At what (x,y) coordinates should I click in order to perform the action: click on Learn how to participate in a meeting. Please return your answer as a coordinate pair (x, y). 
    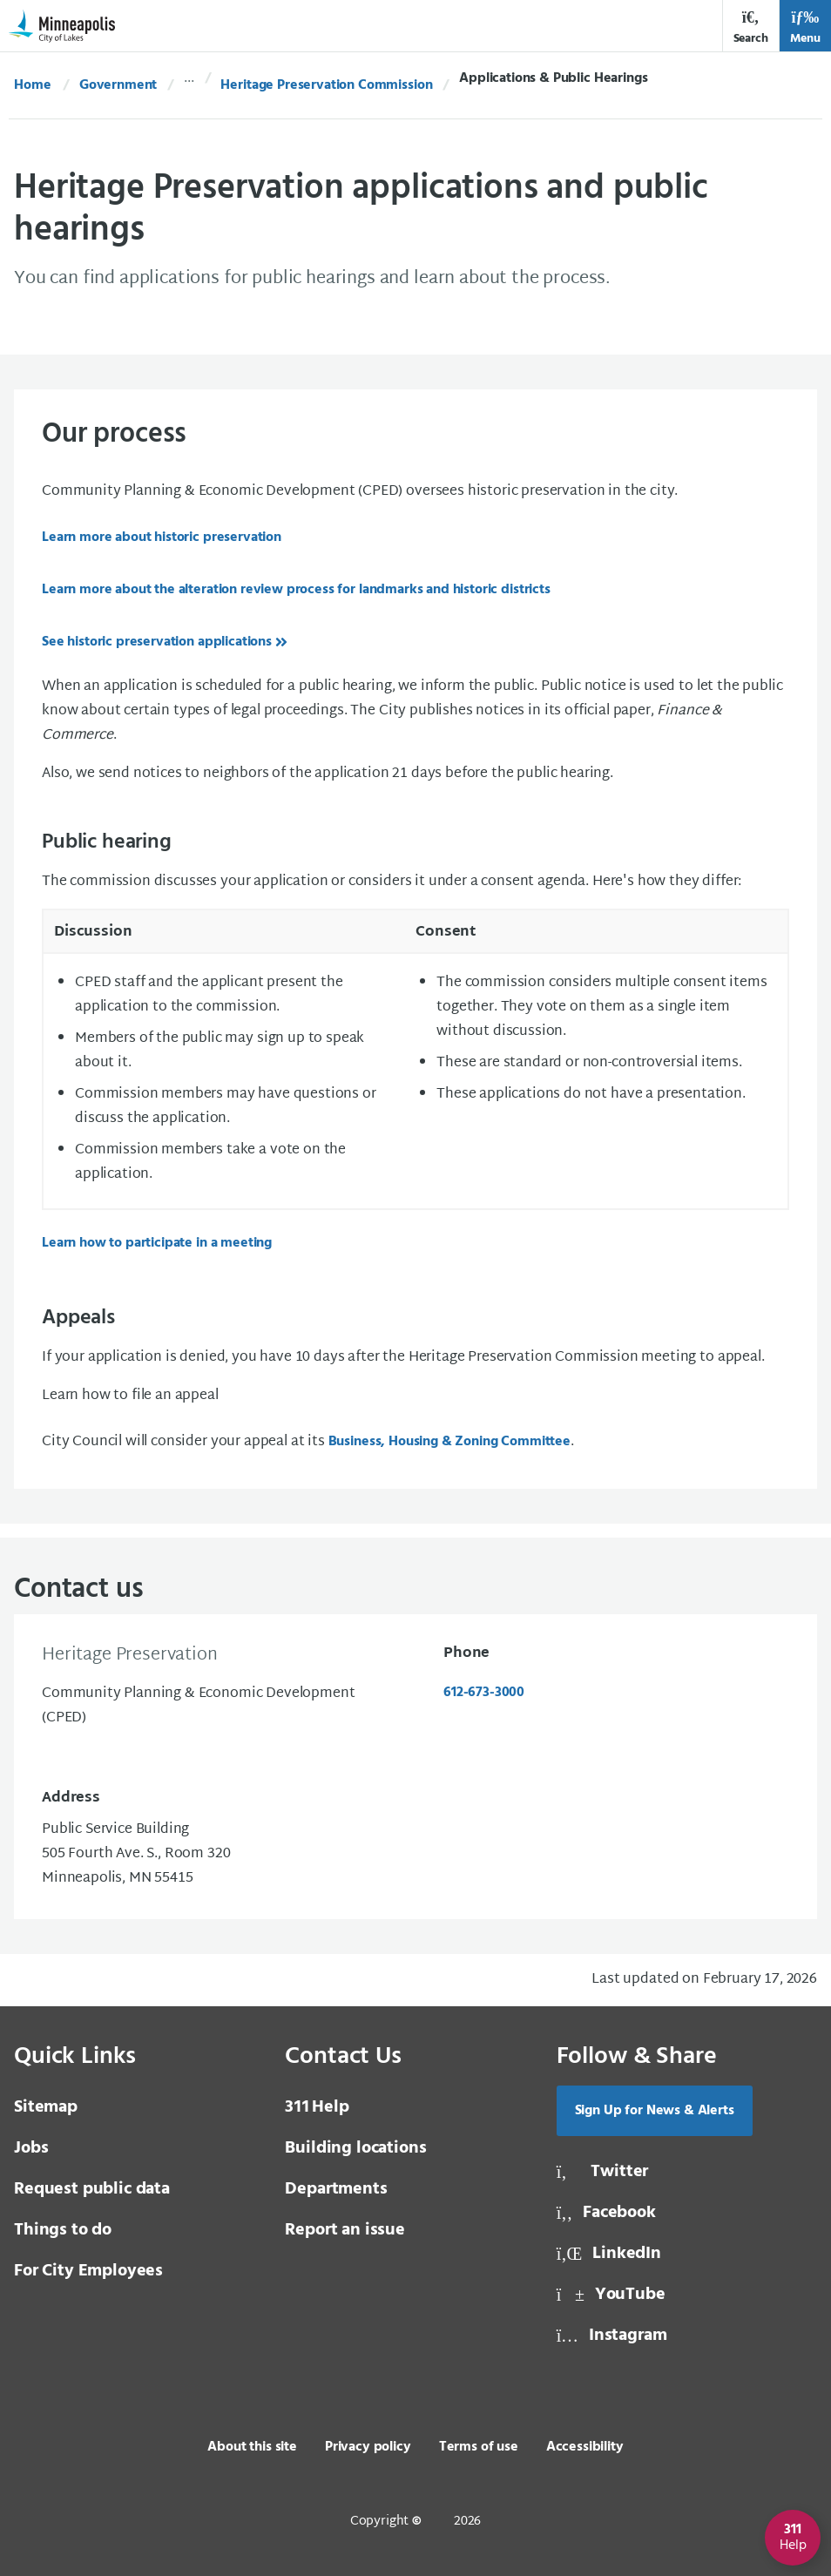
    Looking at the image, I should click on (157, 1243).